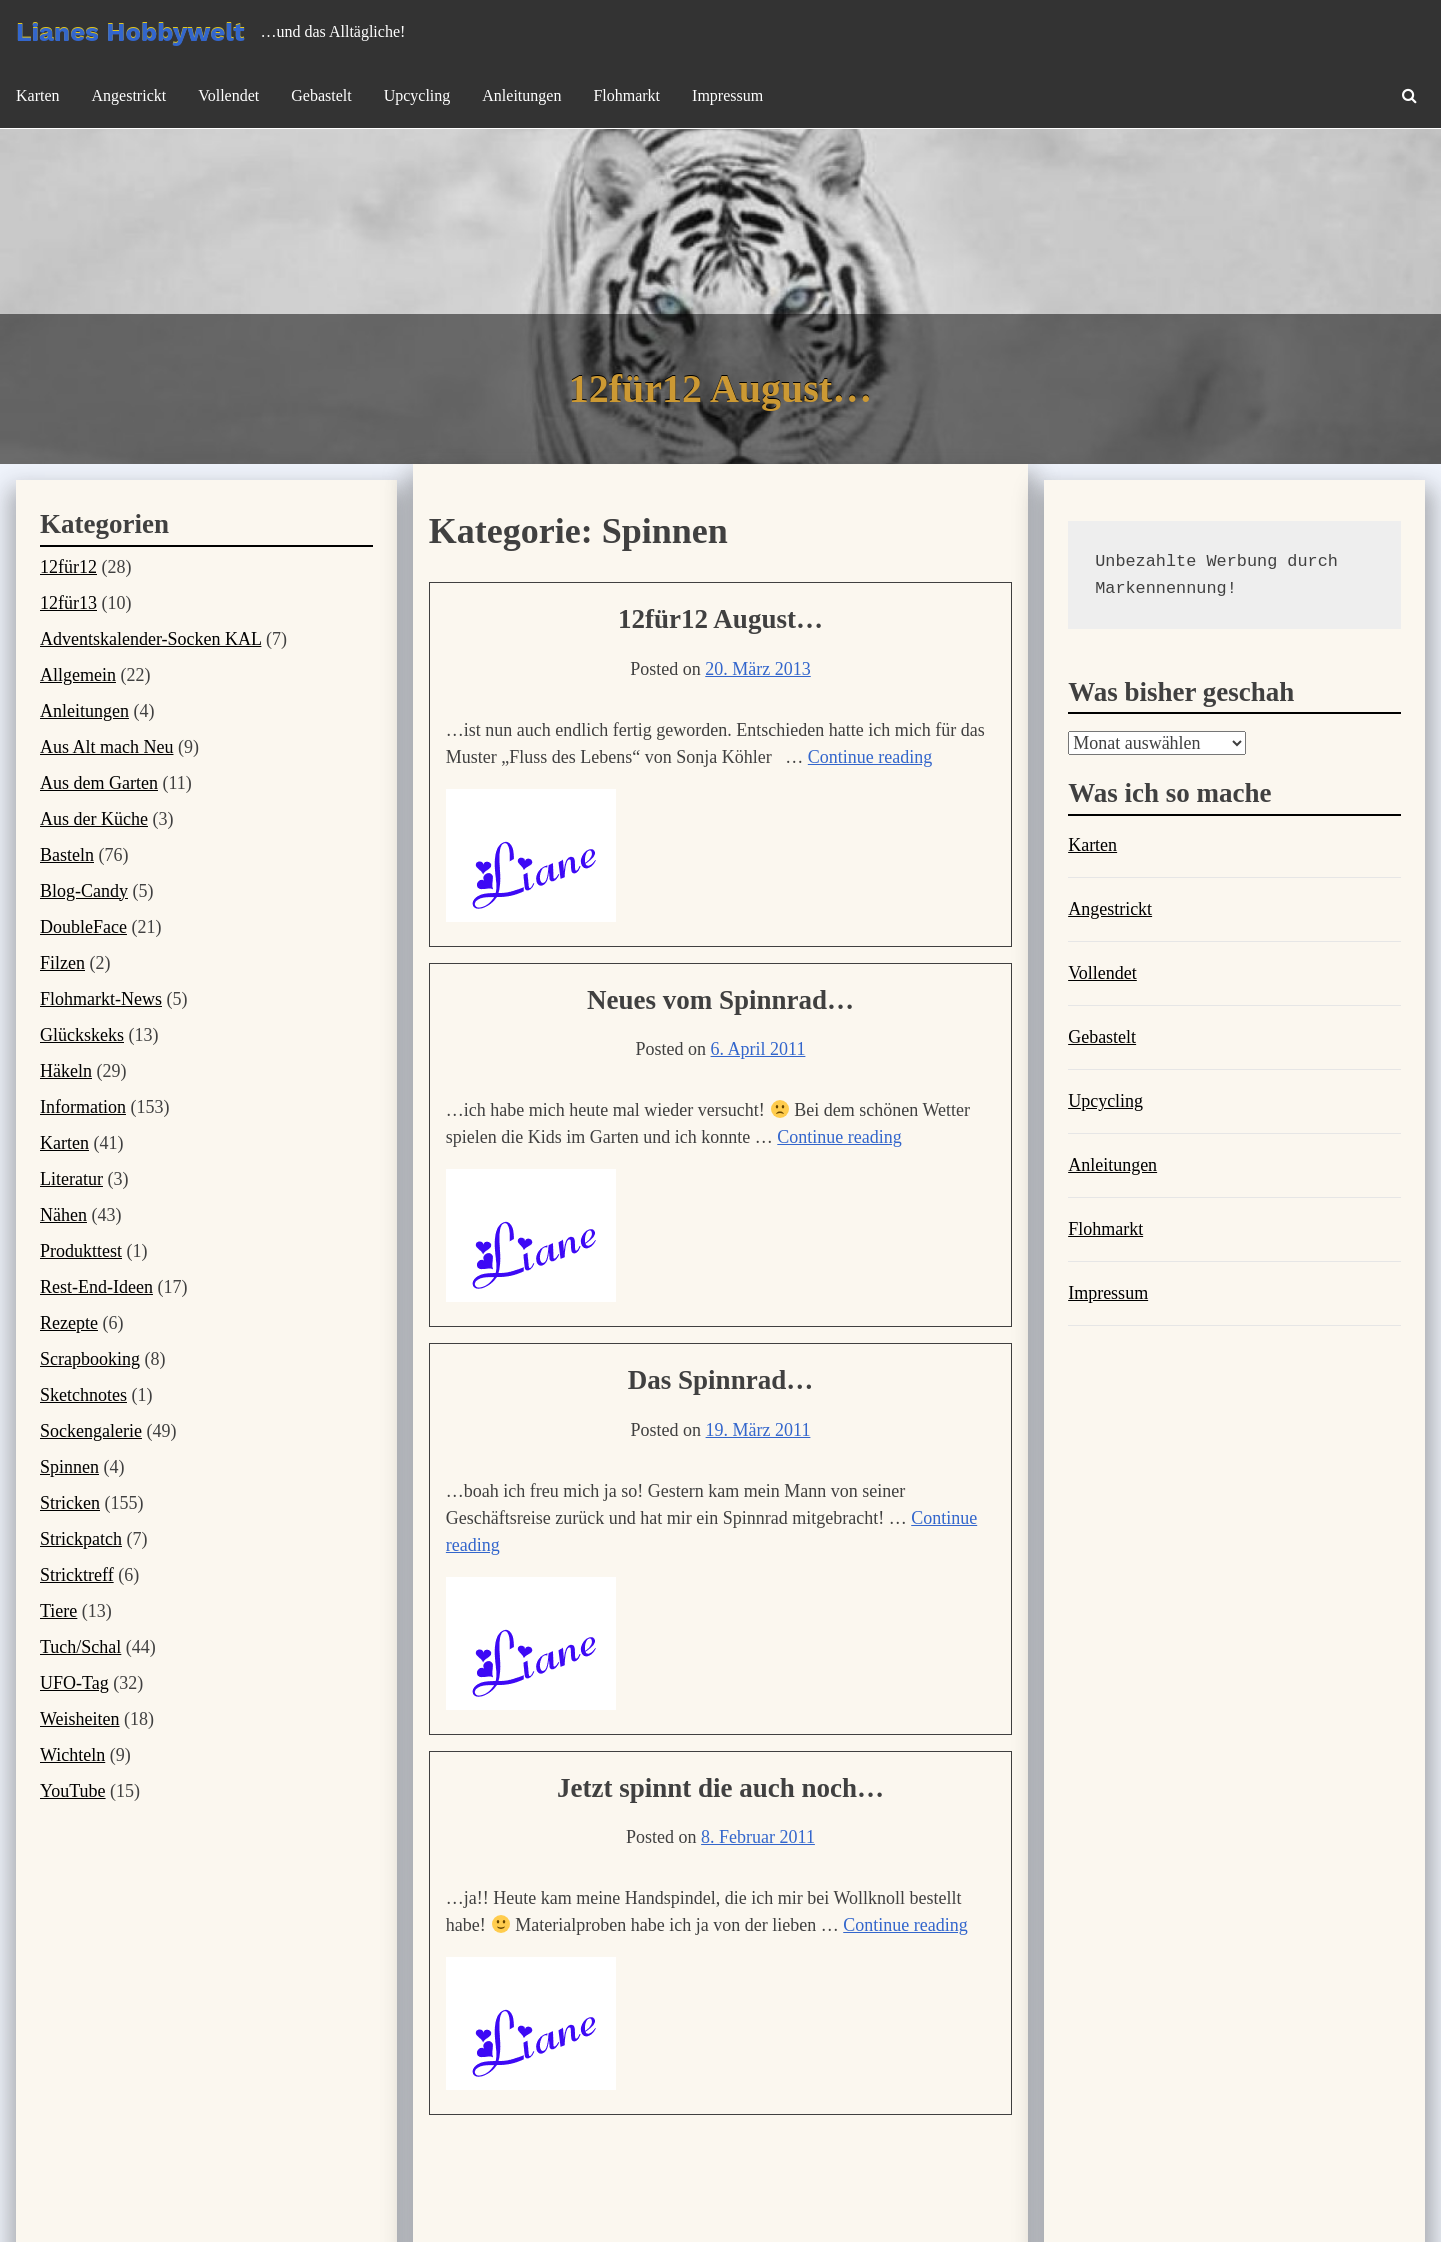 This screenshot has height=2242, width=1441. Describe the element at coordinates (720, 1380) in the screenshot. I see `Das Spinnrad…` at that location.